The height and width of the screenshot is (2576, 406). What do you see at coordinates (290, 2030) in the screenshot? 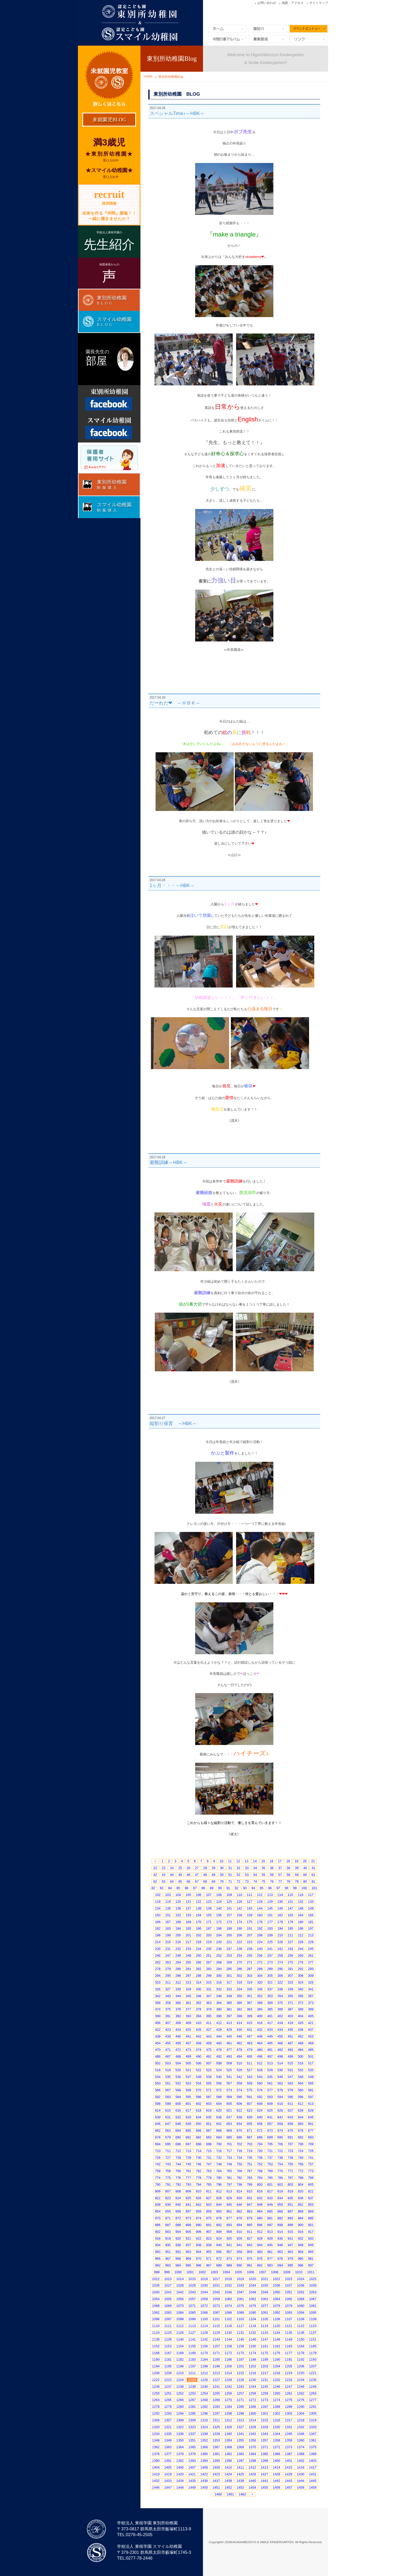
I see `435` at bounding box center [290, 2030].